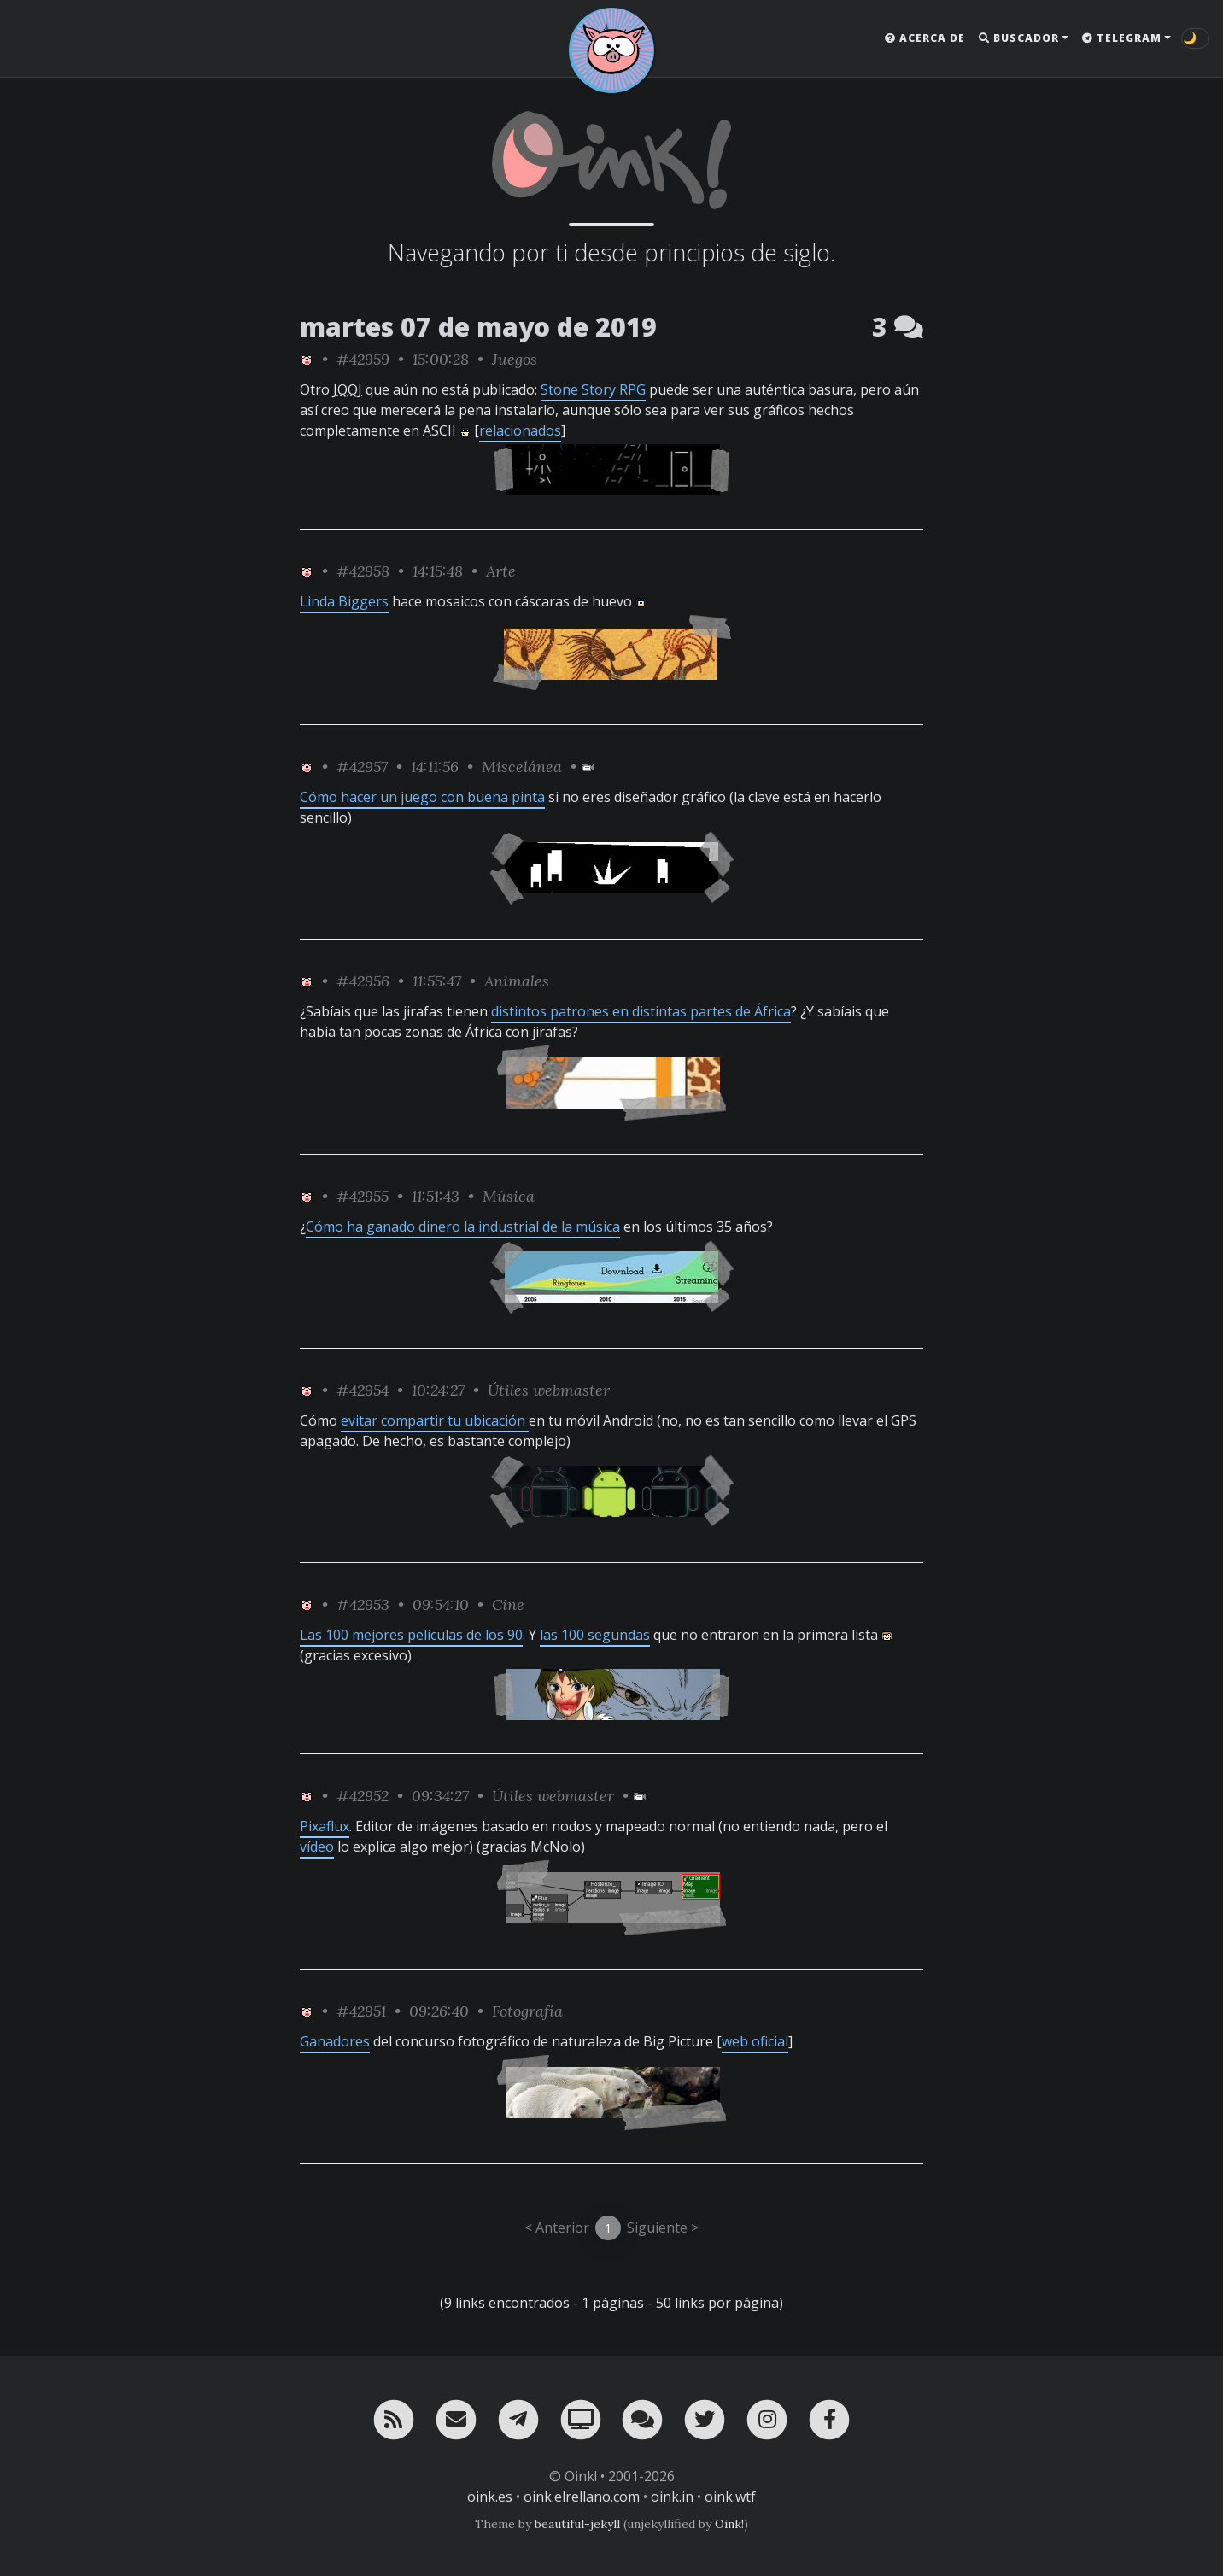 The width and height of the screenshot is (1223, 2576). What do you see at coordinates (514, 359) in the screenshot?
I see `Juegos [ver sólo los links de esta categoría]` at bounding box center [514, 359].